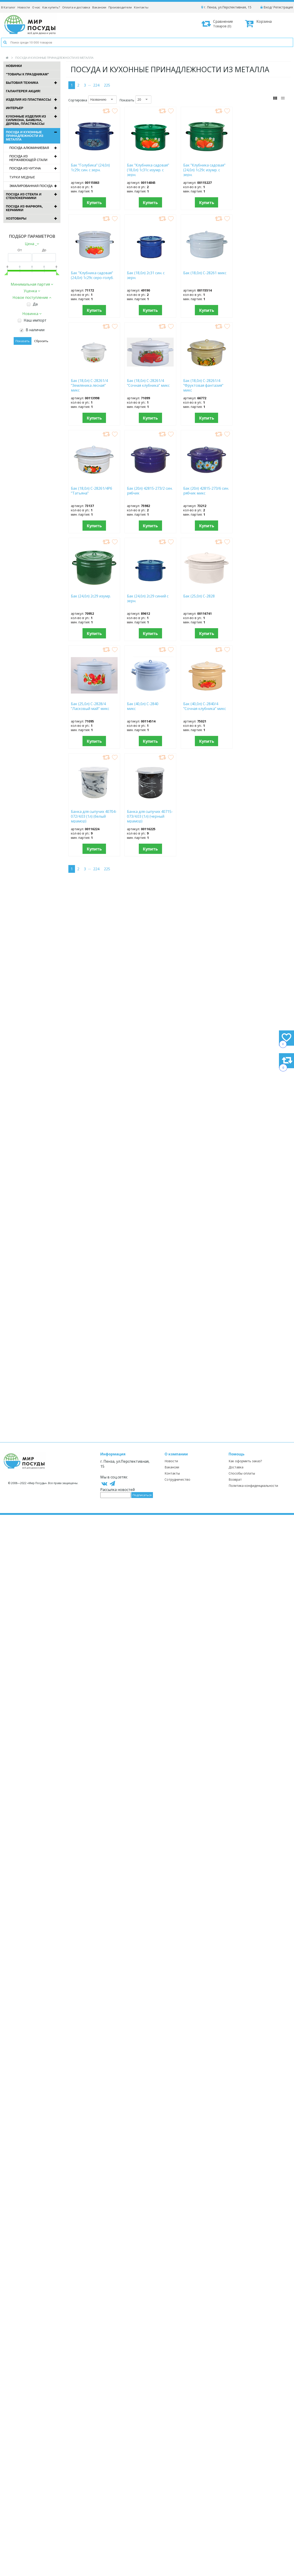 Image resolution: width=294 pixels, height=2576 pixels. What do you see at coordinates (204, 170) in the screenshot?
I see `Бак "Клубника садовая" (24,0л) 1с29с изумр. с зерн.` at bounding box center [204, 170].